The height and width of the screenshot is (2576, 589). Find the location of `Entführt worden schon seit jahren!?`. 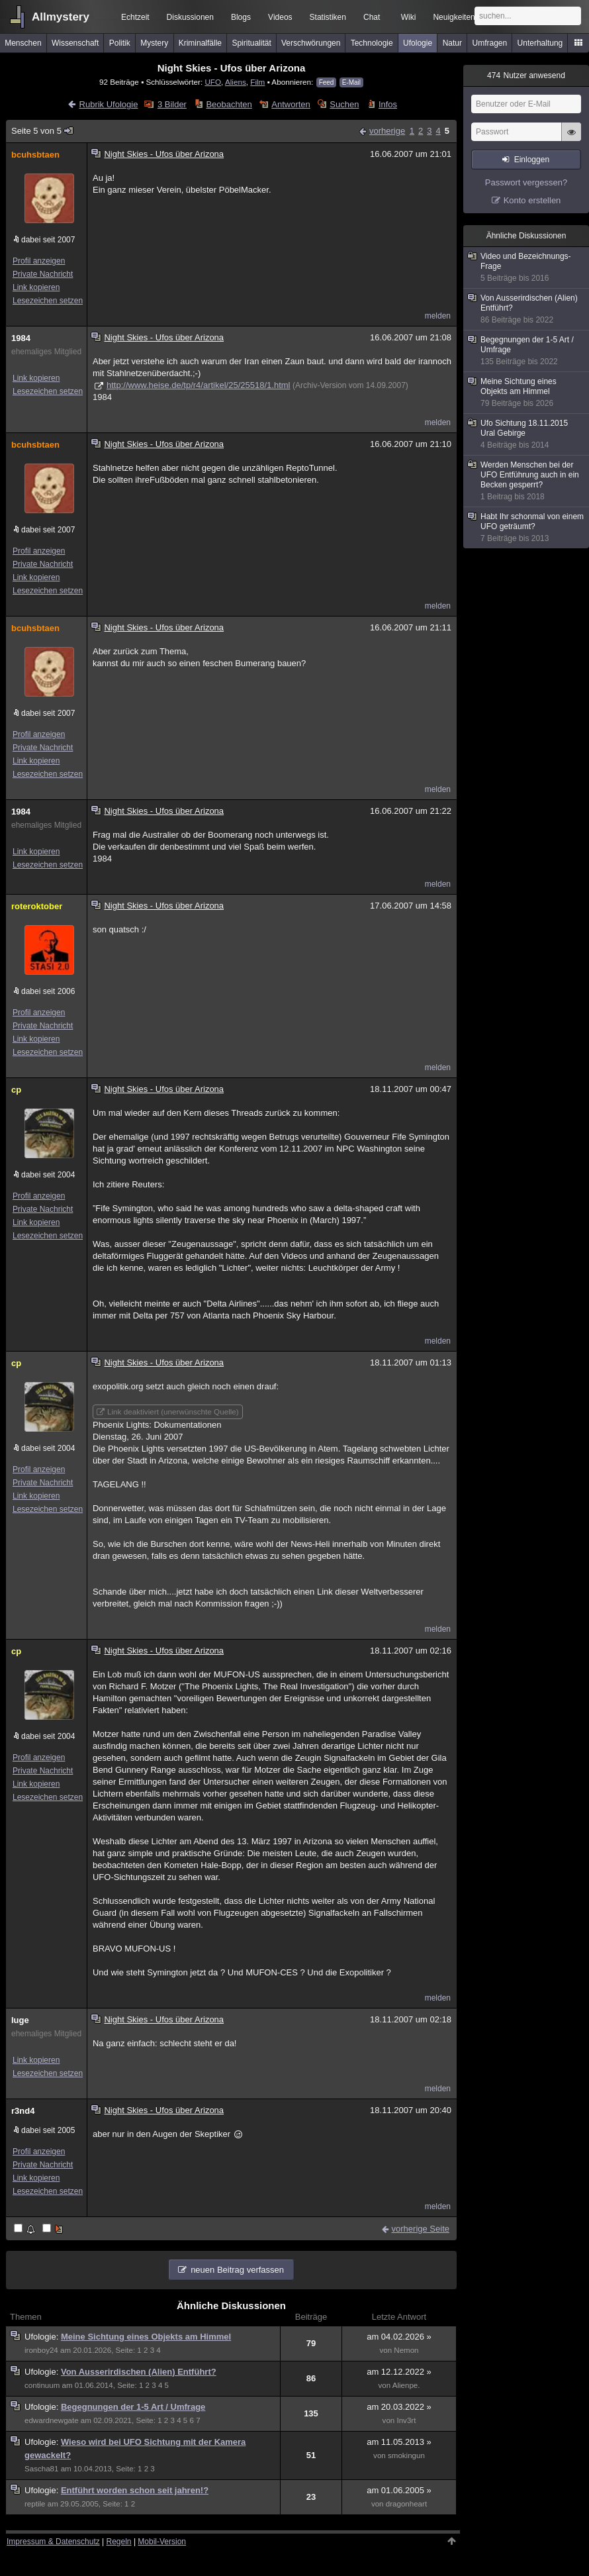

Entführt worden schon seit jahren!? is located at coordinates (134, 2490).